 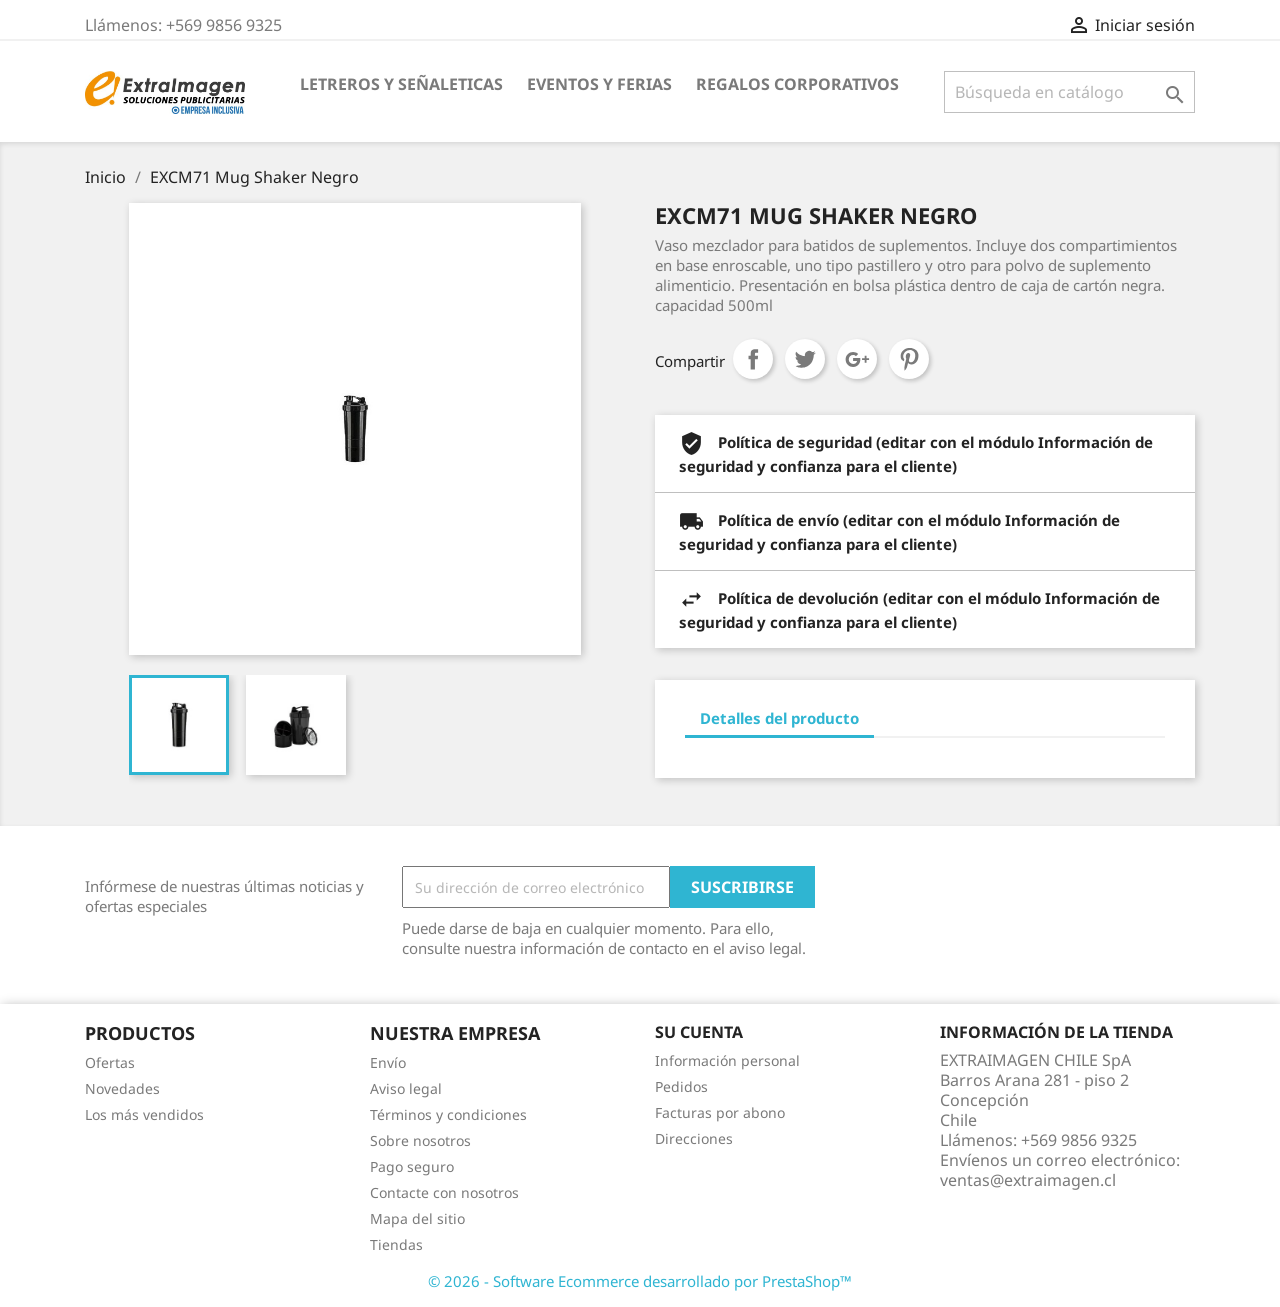 I want to click on Mapa del sitio, so click(x=417, y=1218).